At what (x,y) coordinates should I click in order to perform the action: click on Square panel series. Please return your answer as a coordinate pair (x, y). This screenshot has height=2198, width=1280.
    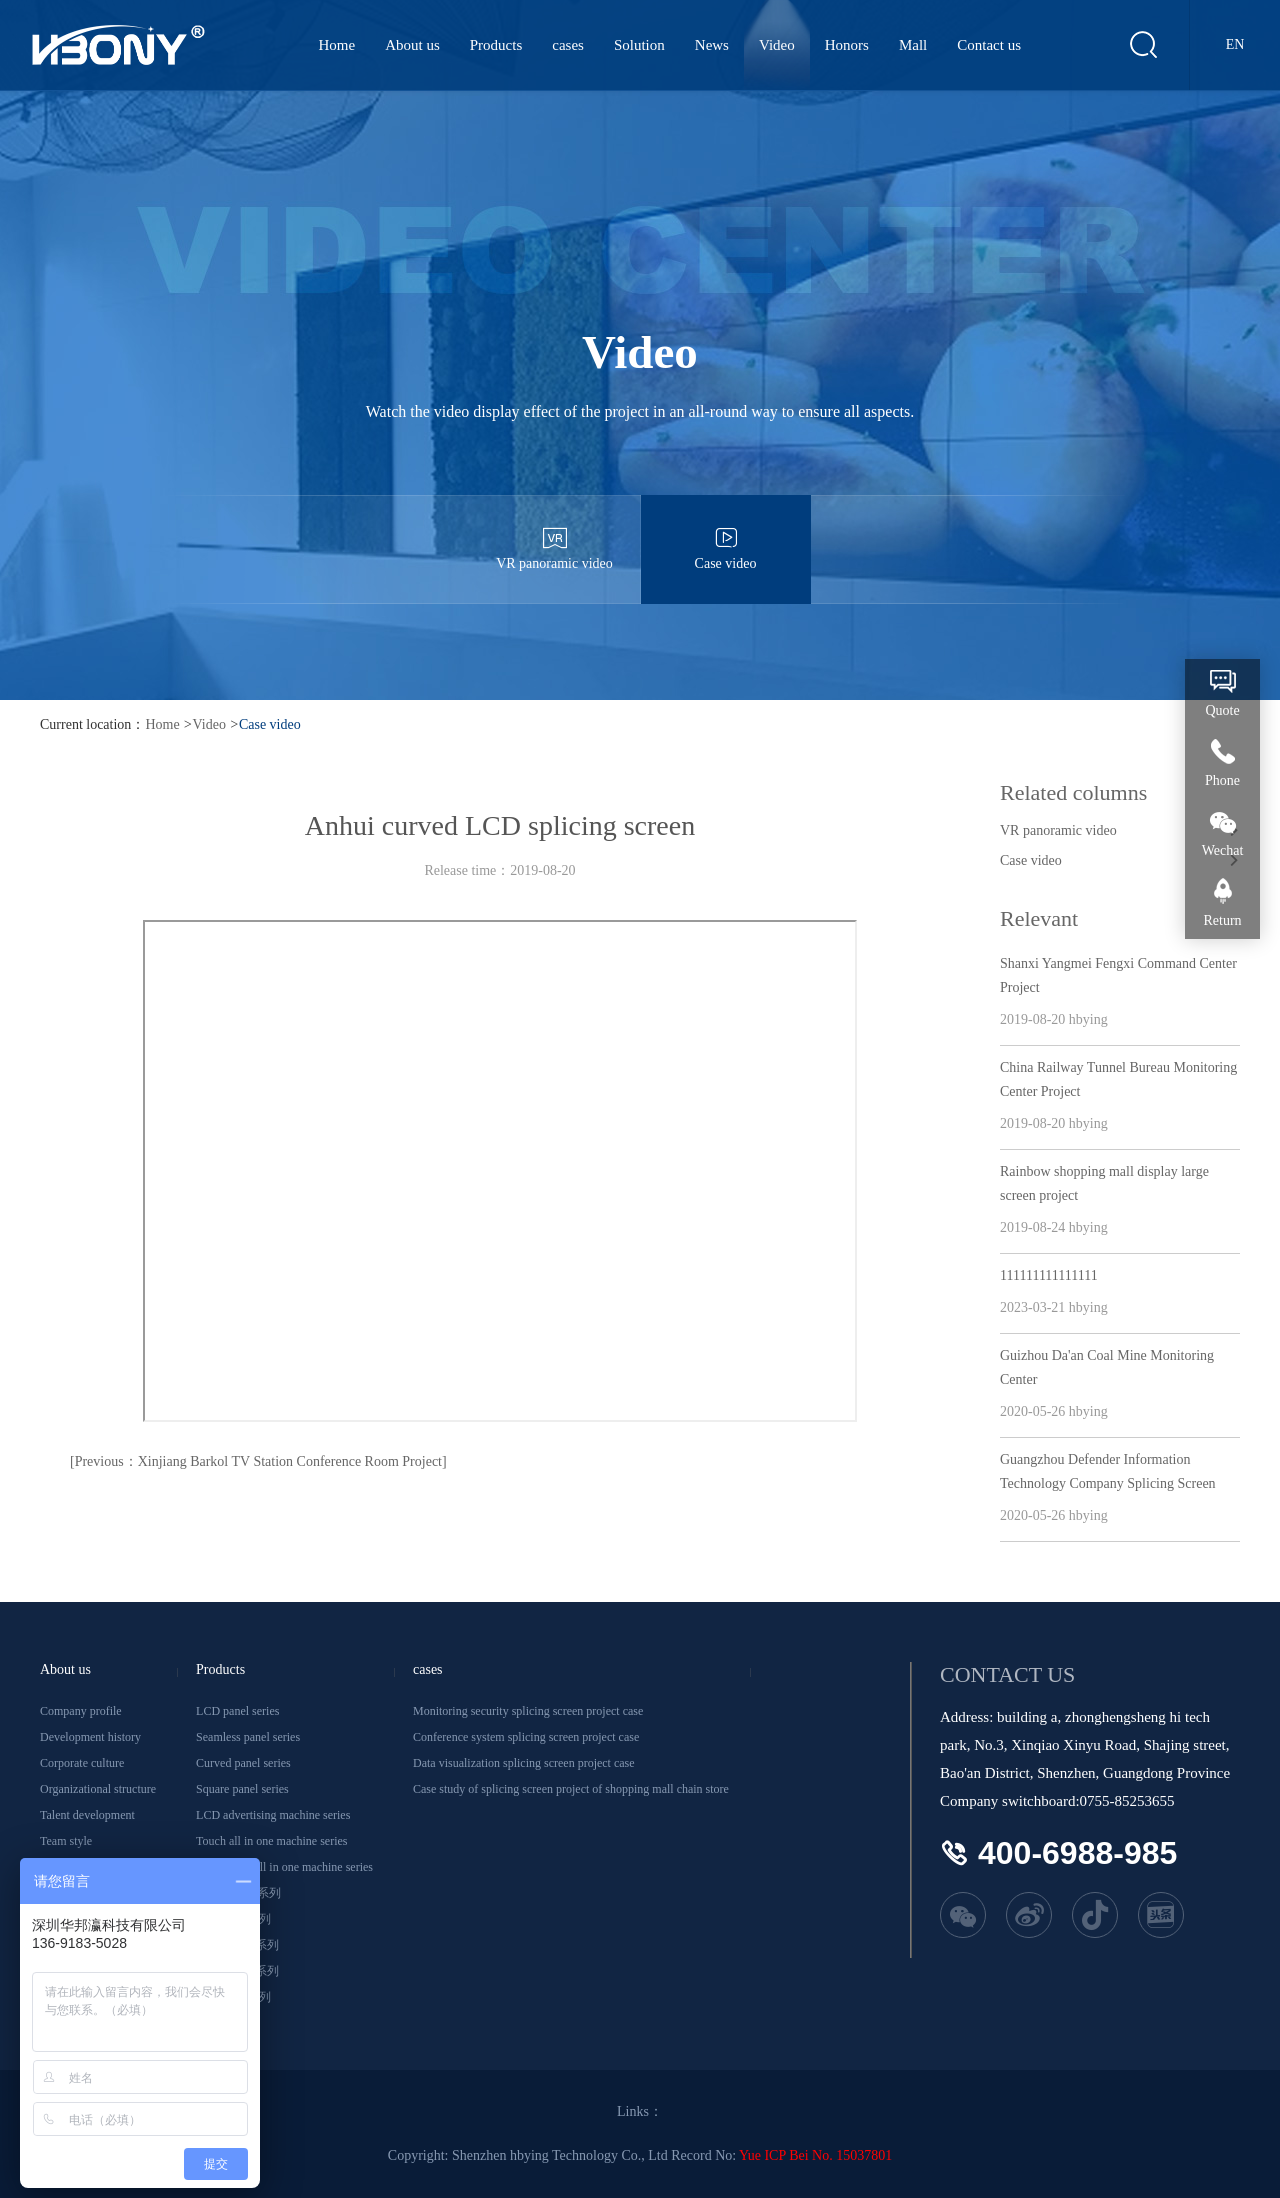
    Looking at the image, I should click on (242, 1789).